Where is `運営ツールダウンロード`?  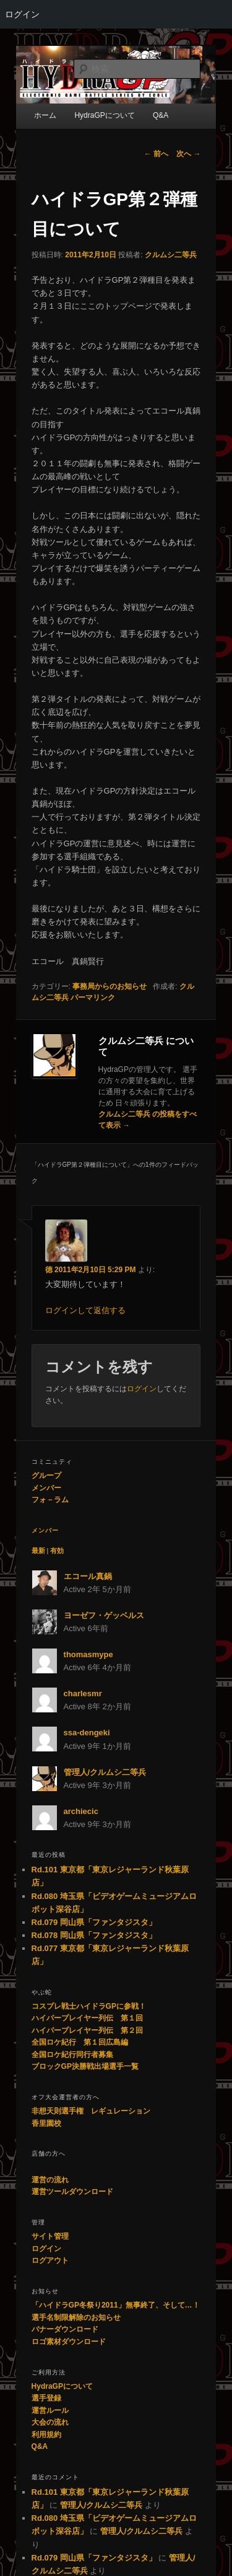
運営ツールダウンロード is located at coordinates (72, 2191).